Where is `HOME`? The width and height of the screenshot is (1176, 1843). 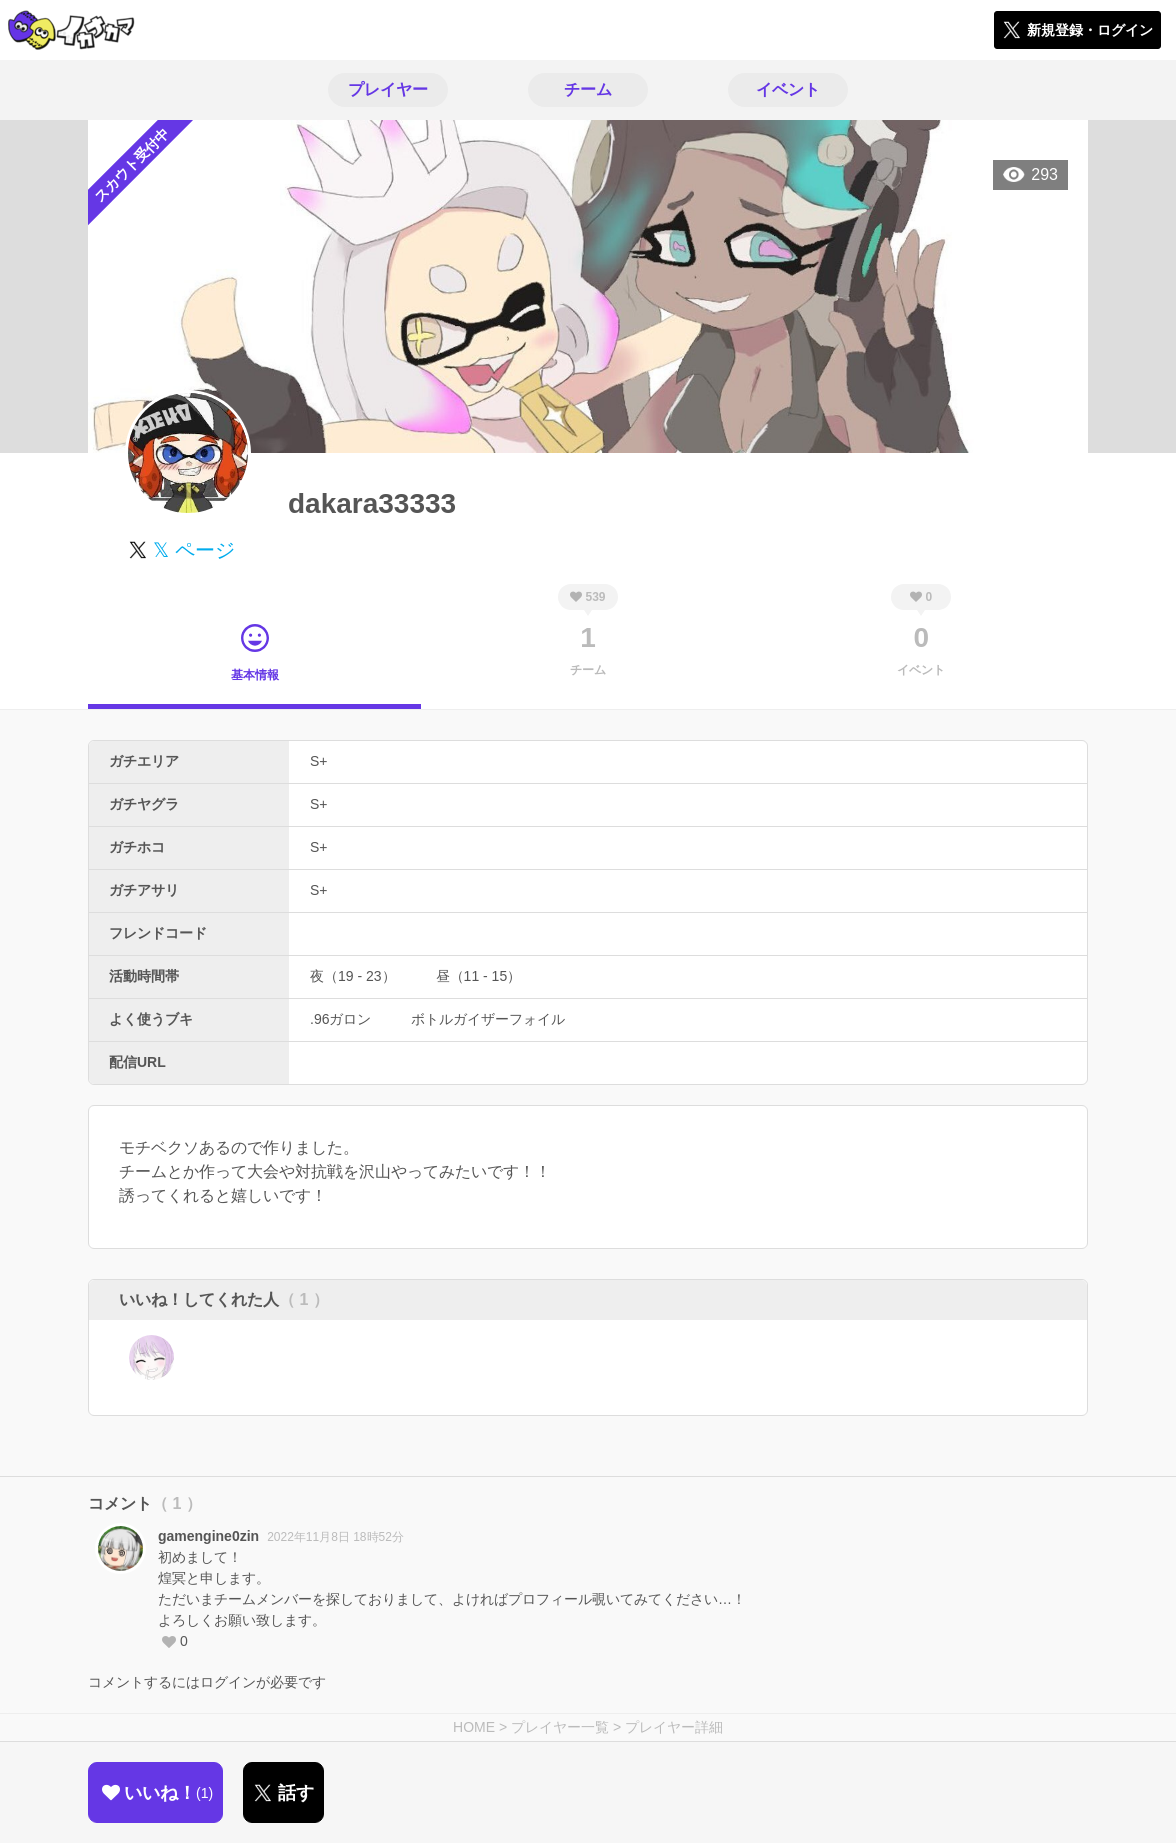 HOME is located at coordinates (474, 1727).